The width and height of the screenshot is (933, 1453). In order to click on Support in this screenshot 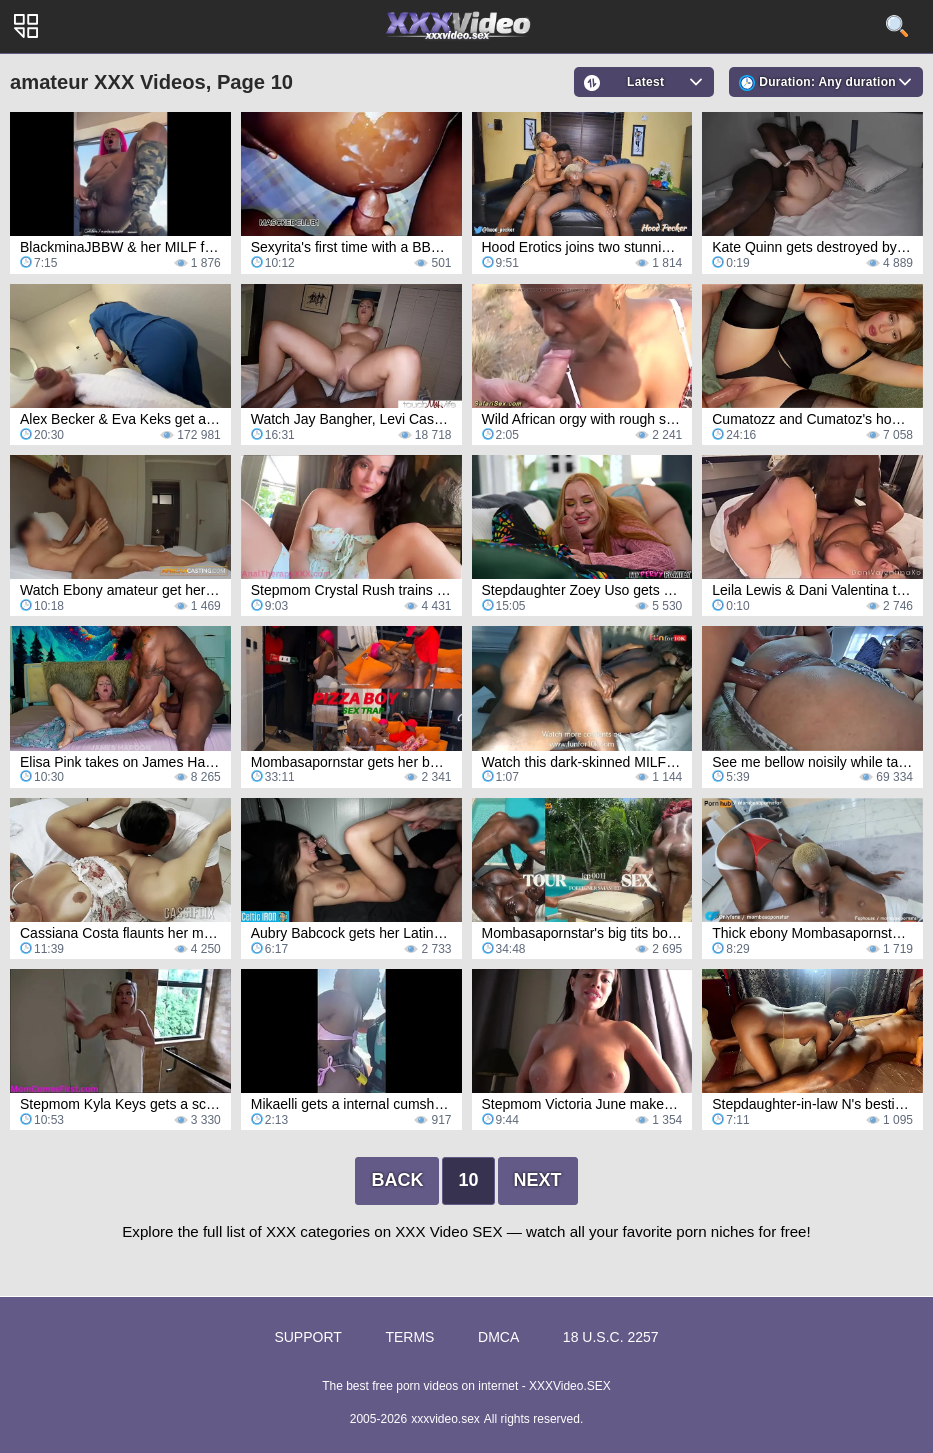, I will do `click(307, 1337)`.